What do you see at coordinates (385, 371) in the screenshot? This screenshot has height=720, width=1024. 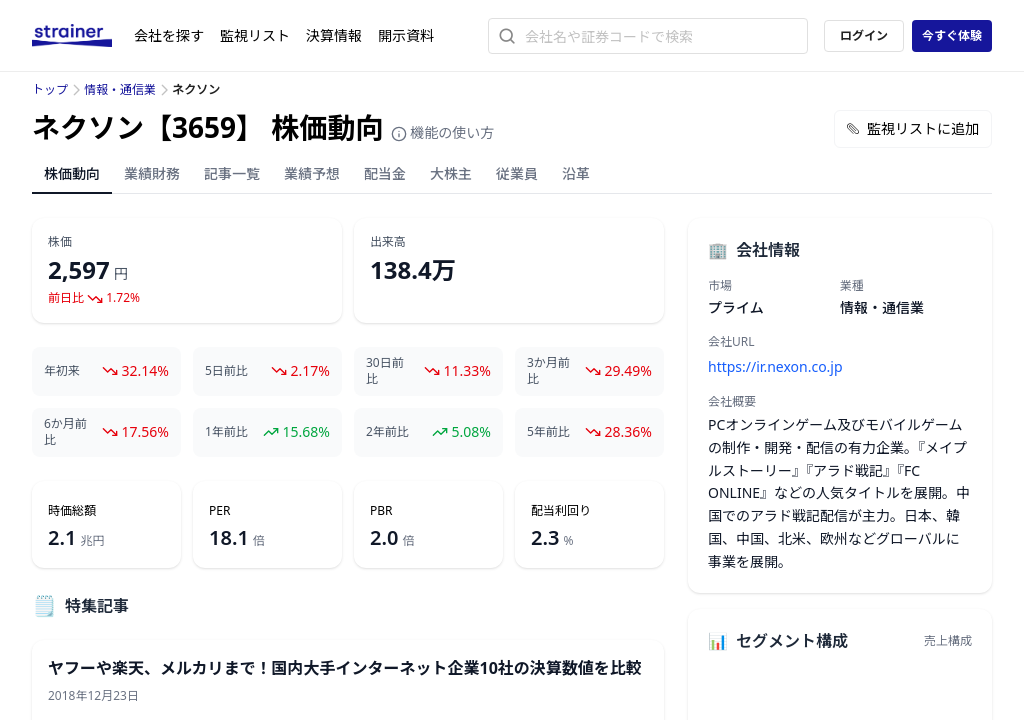 I see `30日前比` at bounding box center [385, 371].